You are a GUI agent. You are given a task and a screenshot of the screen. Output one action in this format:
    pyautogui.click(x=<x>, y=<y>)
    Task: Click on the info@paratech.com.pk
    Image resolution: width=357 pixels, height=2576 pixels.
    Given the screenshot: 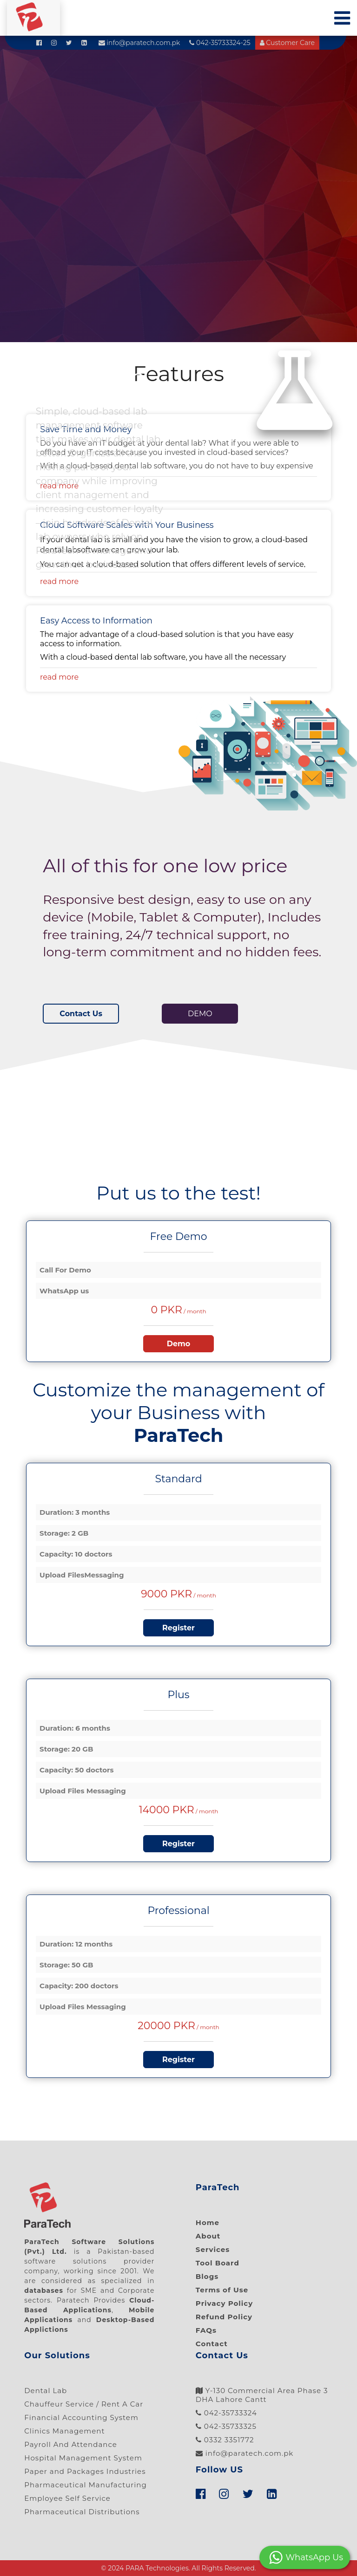 What is the action you would take?
    pyautogui.click(x=139, y=43)
    